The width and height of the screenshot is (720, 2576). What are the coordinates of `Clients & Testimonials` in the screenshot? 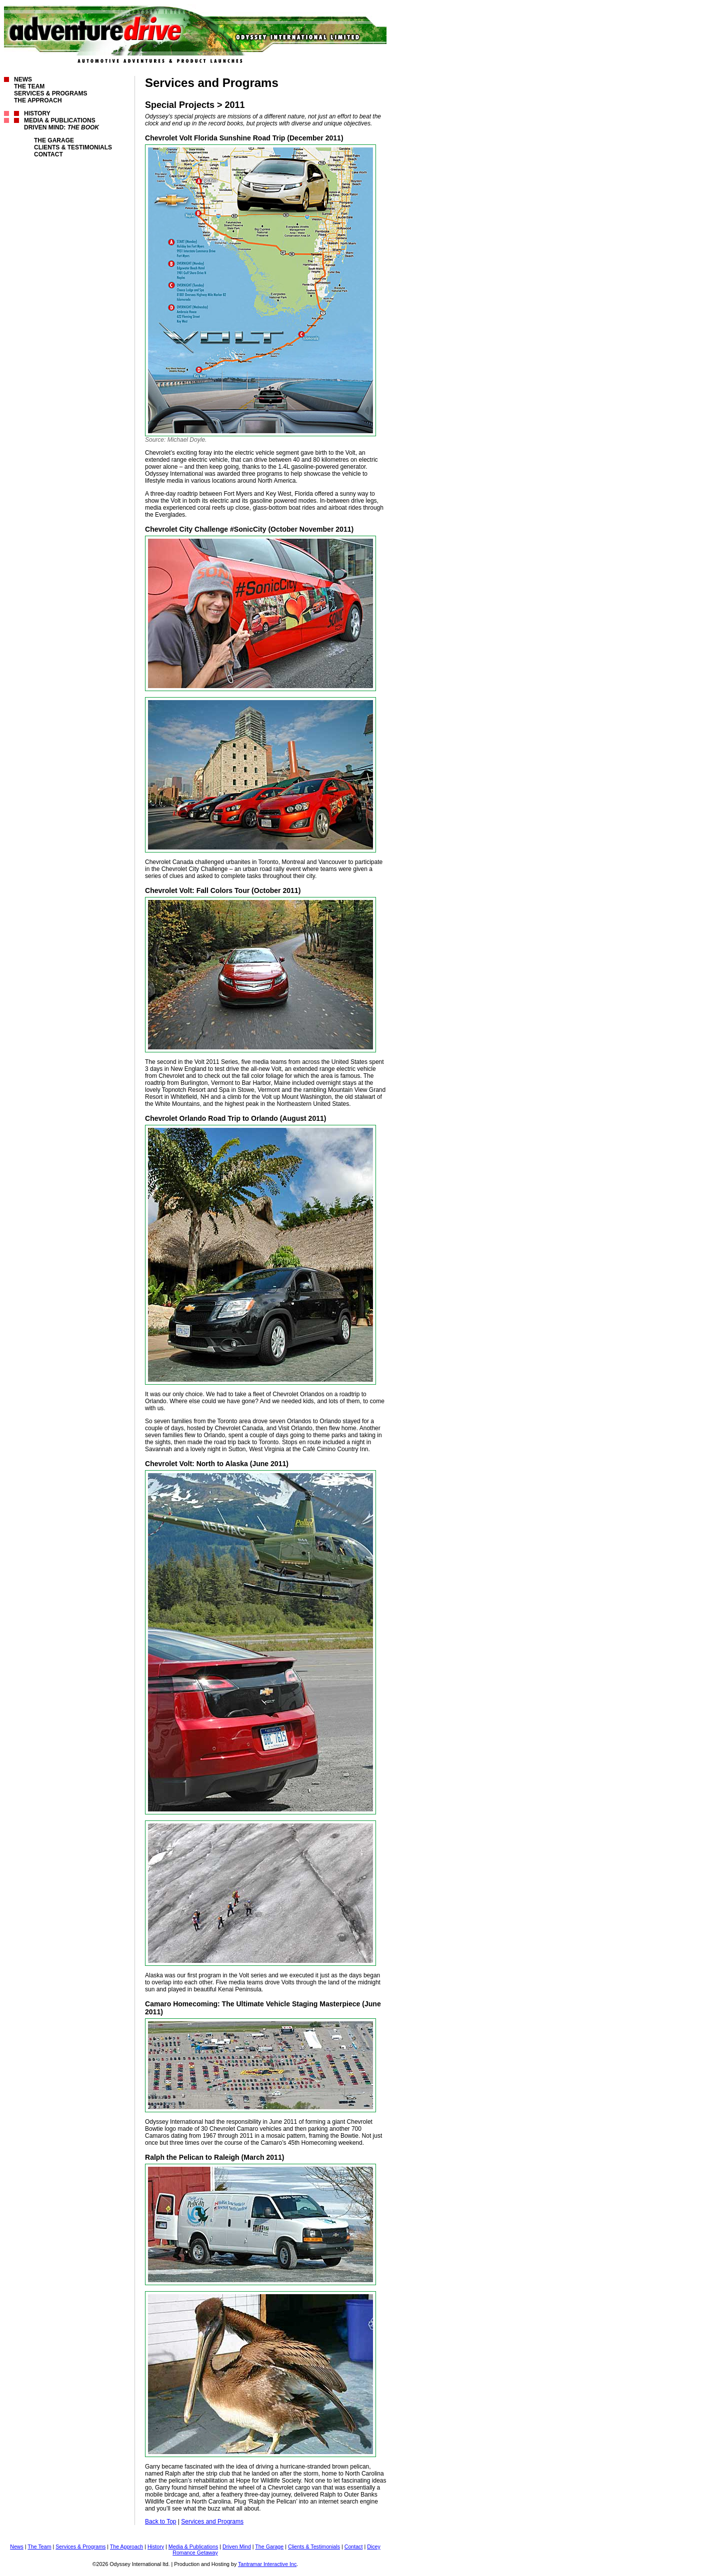 It's located at (73, 147).